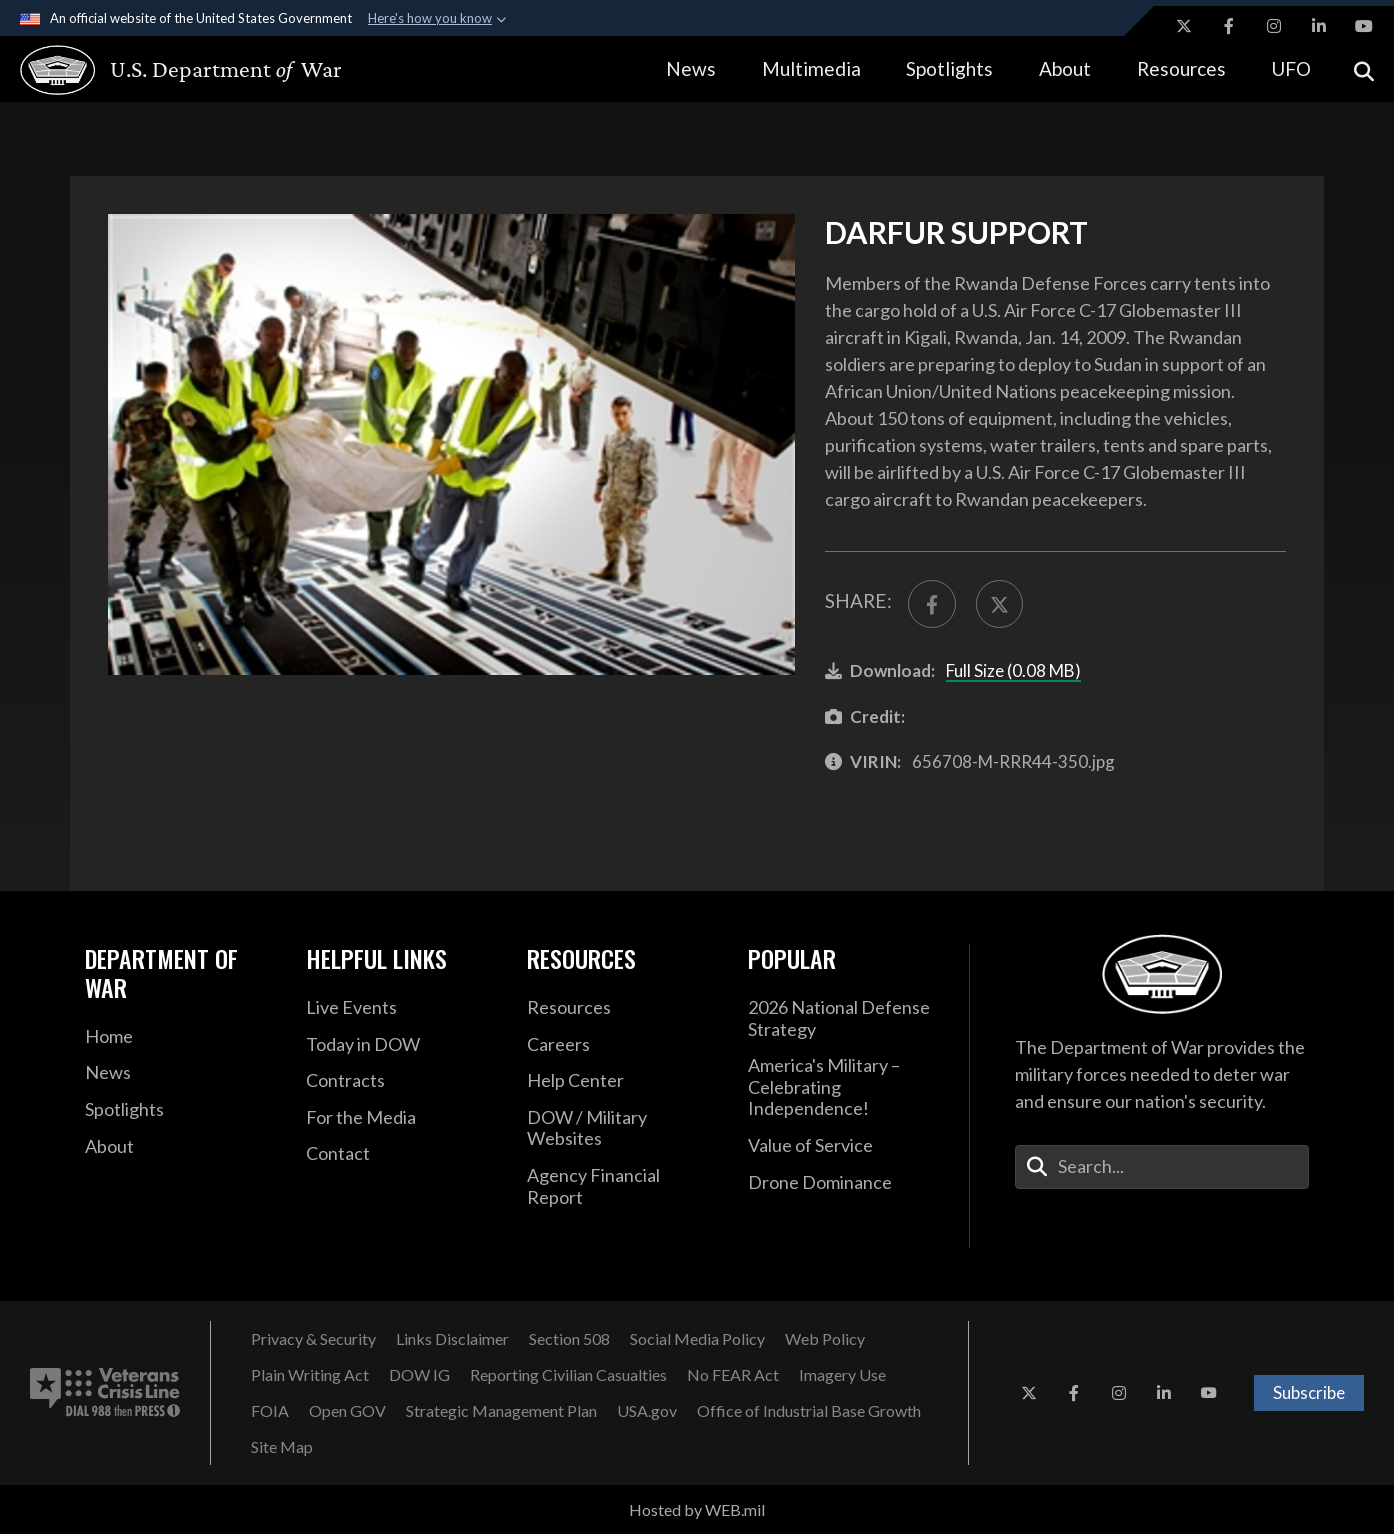 This screenshot has height=1534, width=1394. Describe the element at coordinates (842, 1375) in the screenshot. I see `[Imagery Use opens in a new window]` at that location.